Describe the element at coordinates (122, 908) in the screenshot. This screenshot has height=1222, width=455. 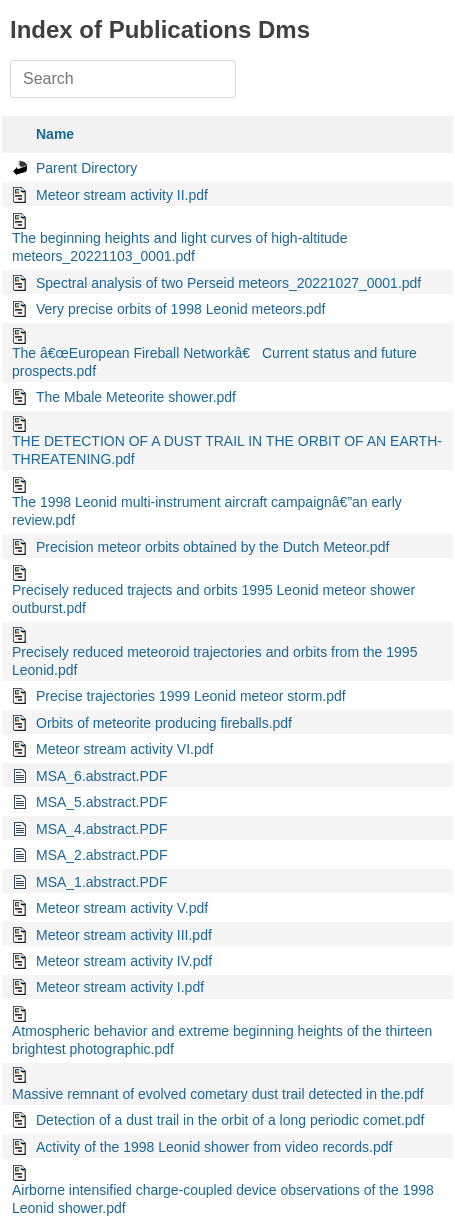
I see `Meteor stream activity V.pdf` at that location.